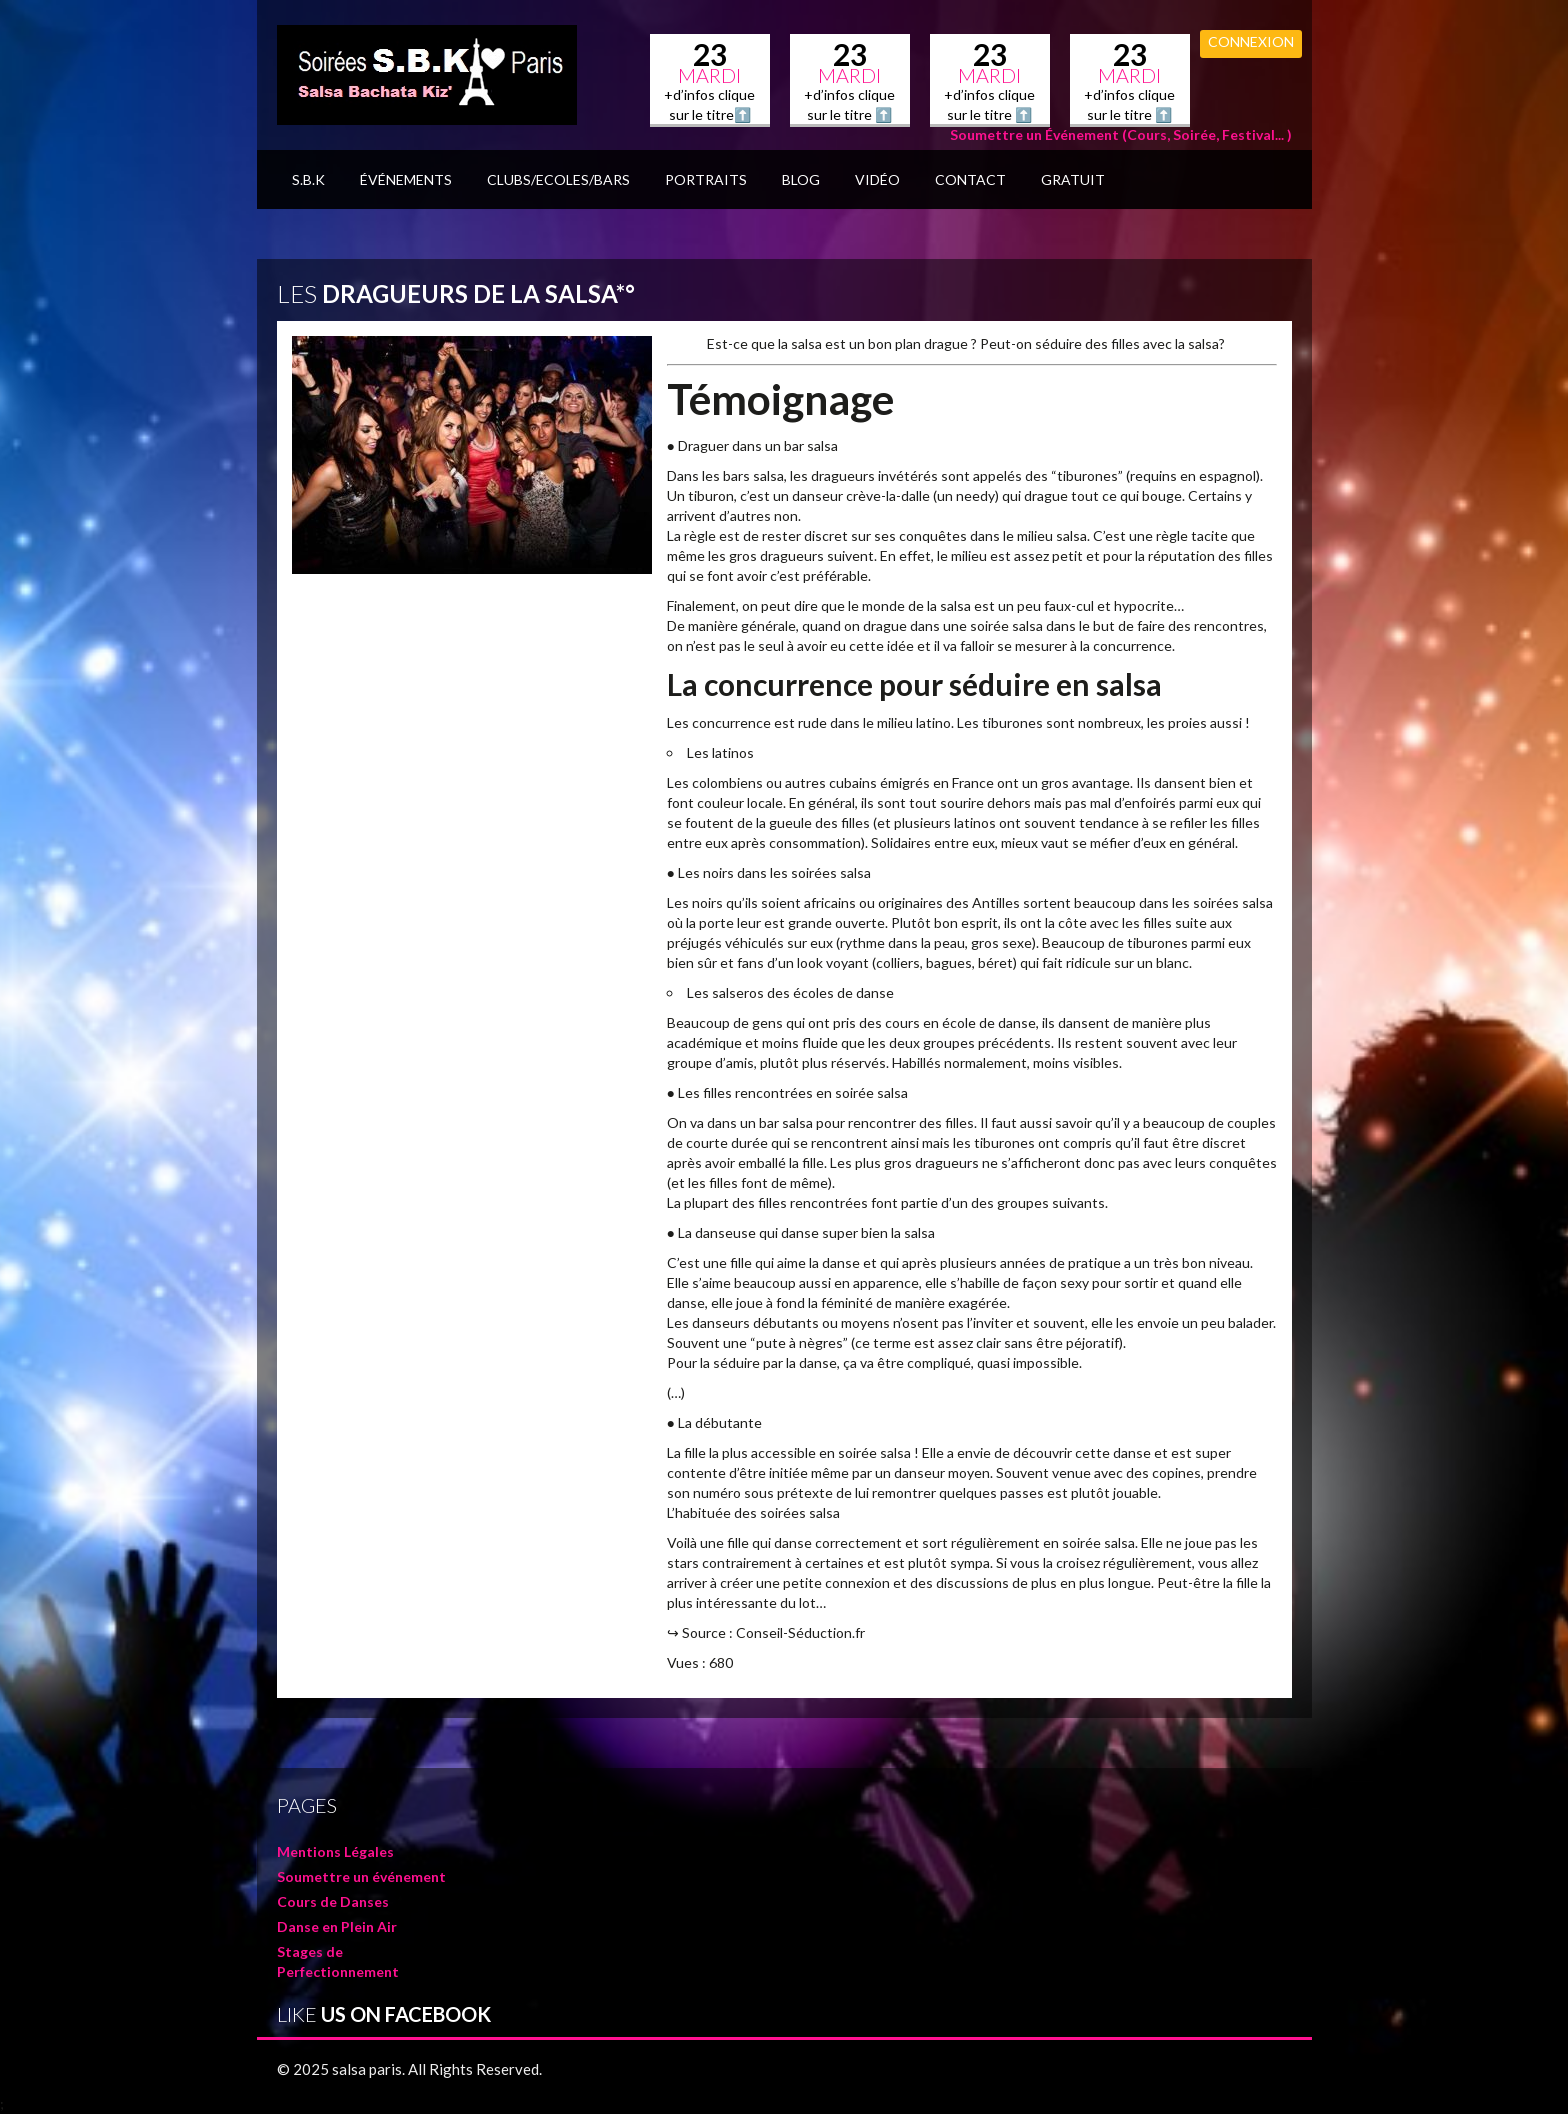  What do you see at coordinates (877, 179) in the screenshot?
I see `Vidéo` at bounding box center [877, 179].